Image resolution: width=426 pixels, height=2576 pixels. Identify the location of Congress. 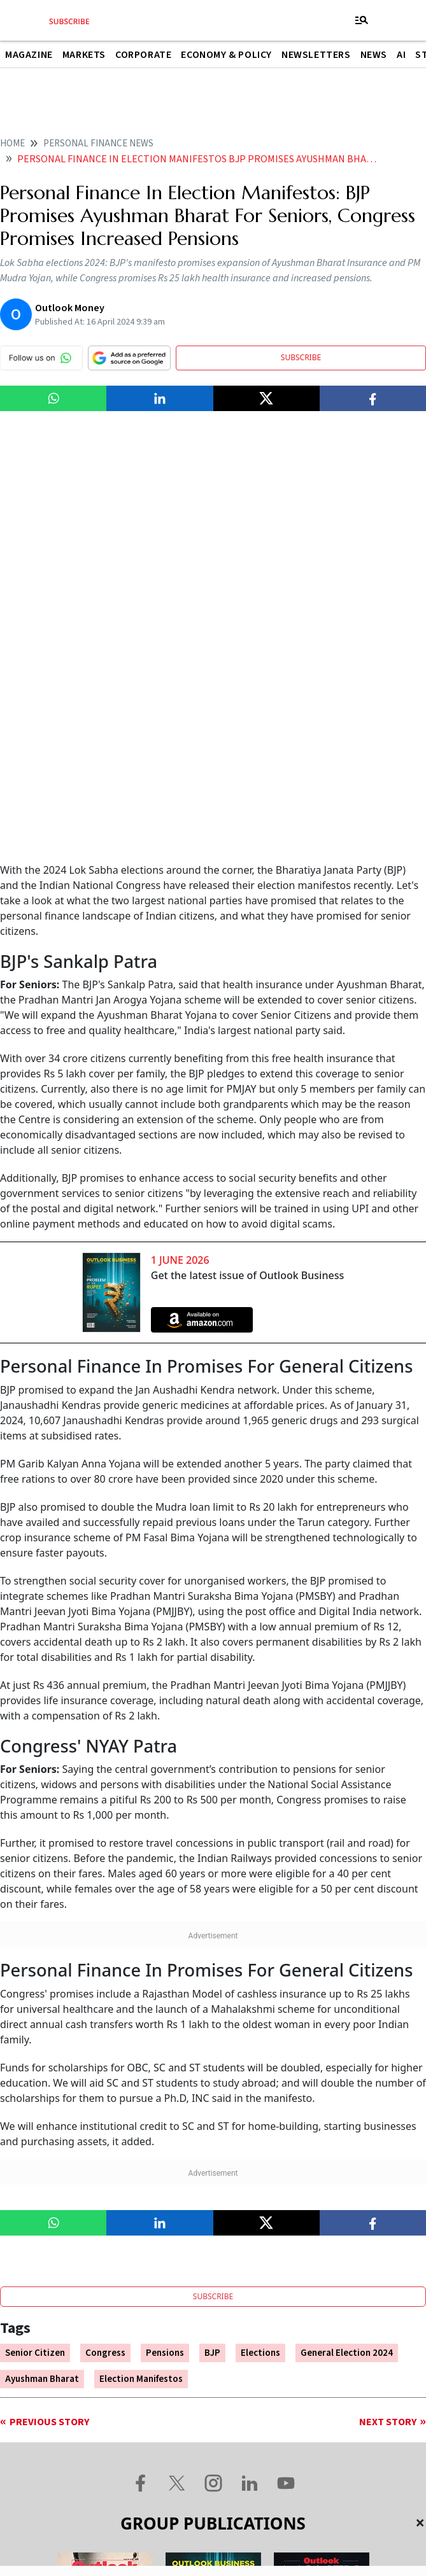
(105, 1942).